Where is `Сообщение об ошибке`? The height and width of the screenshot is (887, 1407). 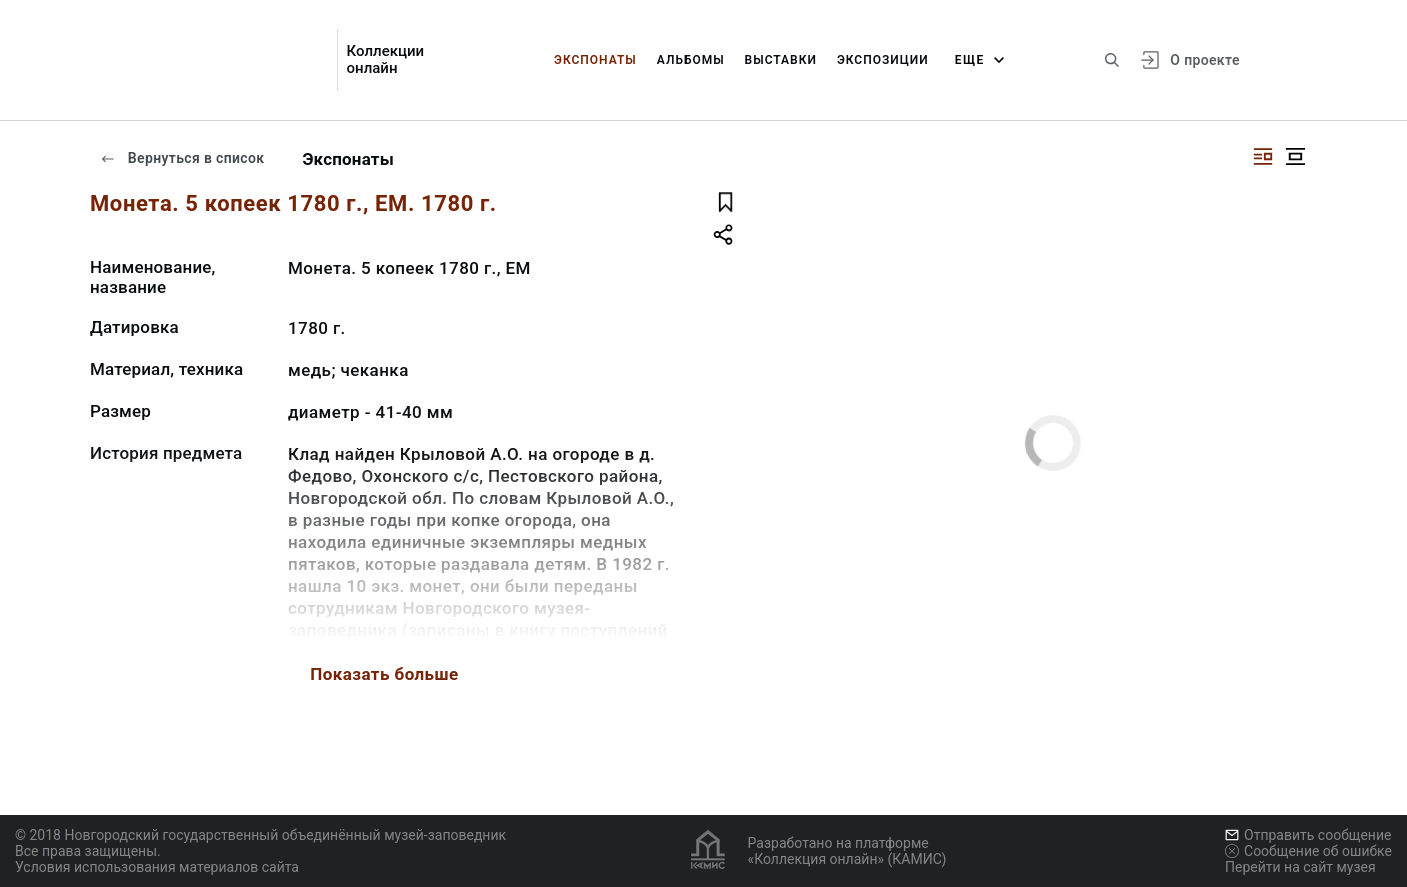 Сообщение об ошибке is located at coordinates (1308, 851).